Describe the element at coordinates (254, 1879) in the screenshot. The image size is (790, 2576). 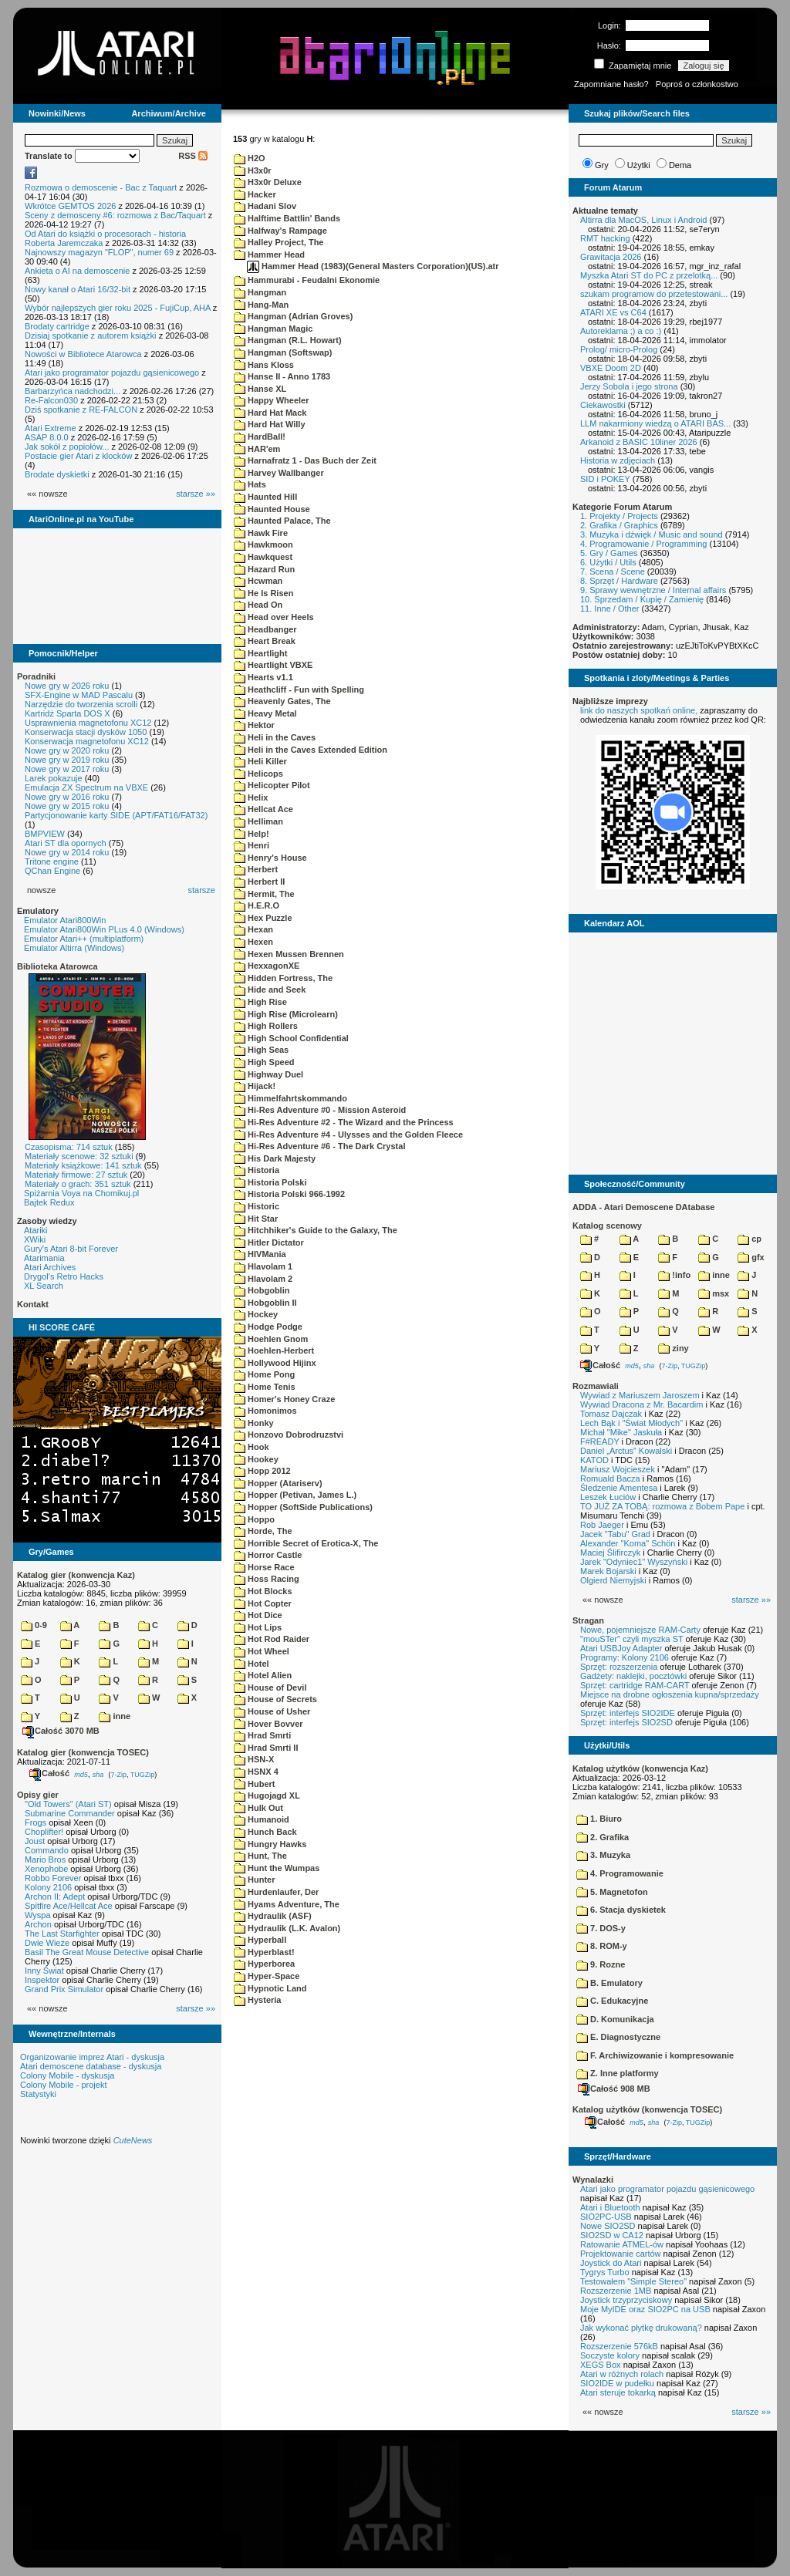
I see `Hunter` at that location.